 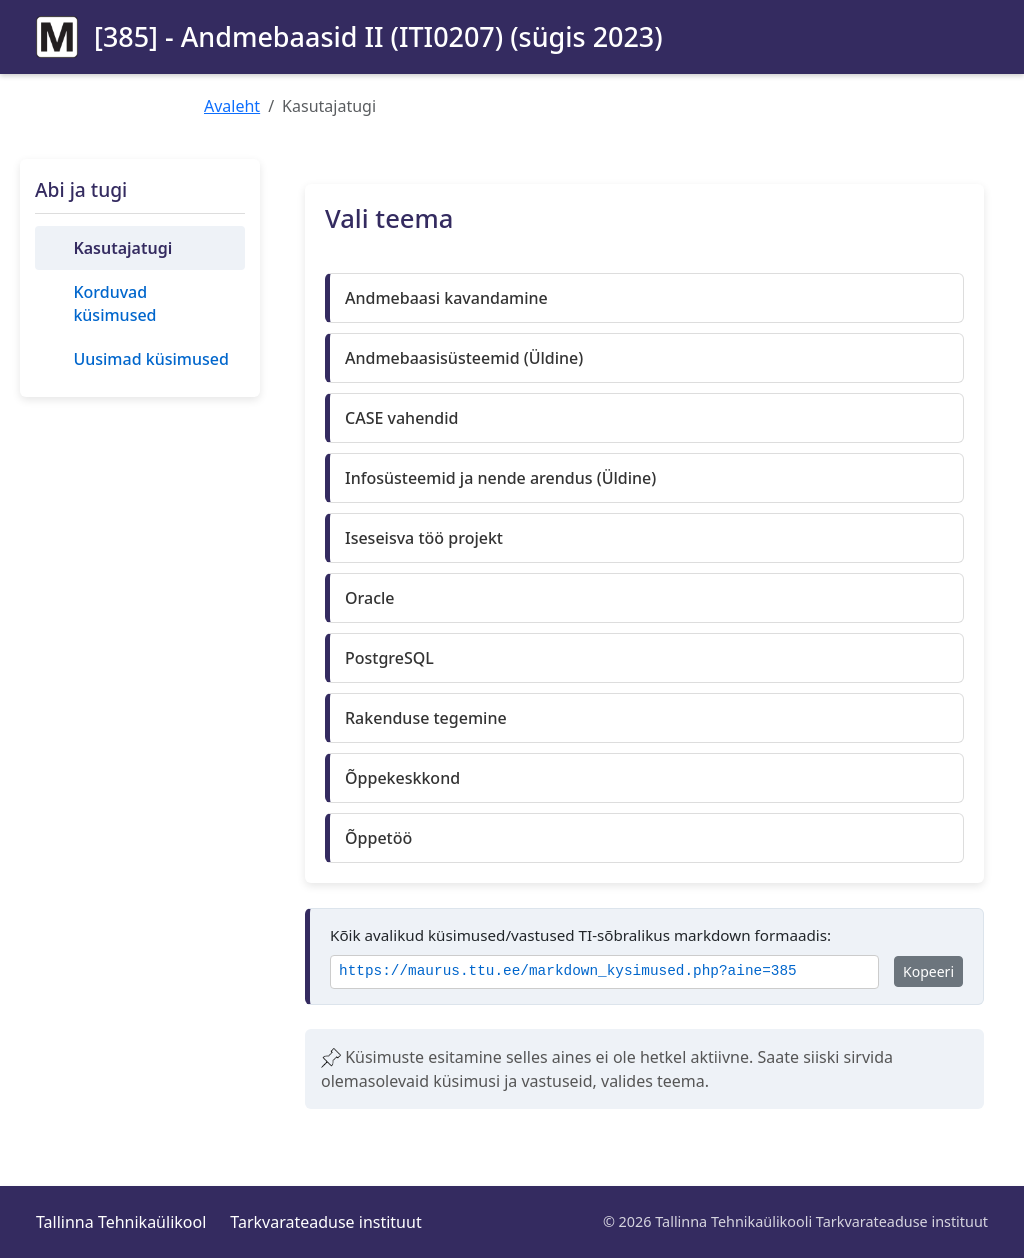 I want to click on Infosüsteemid ja nende arendus (Üldine), so click(x=500, y=478).